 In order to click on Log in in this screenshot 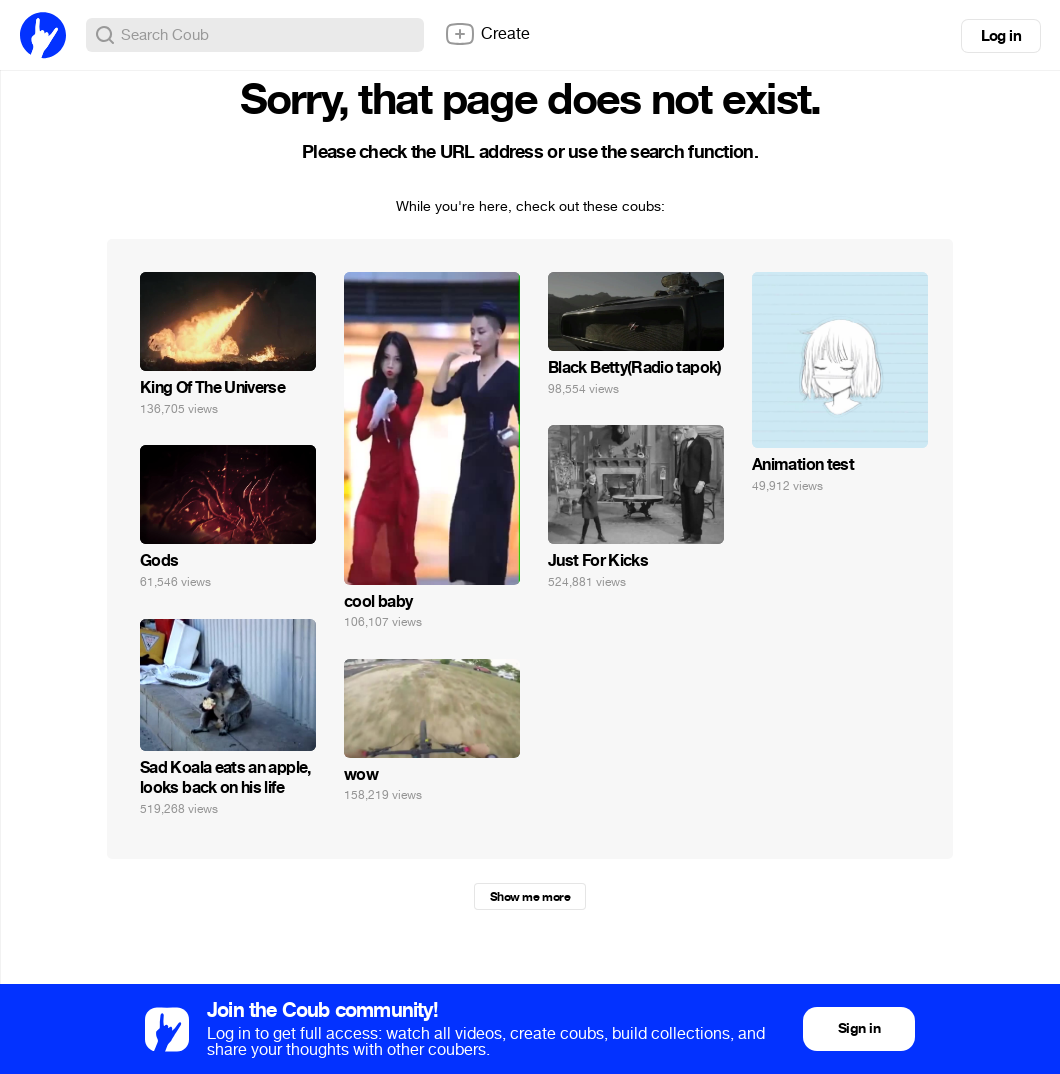, I will do `click(1001, 36)`.